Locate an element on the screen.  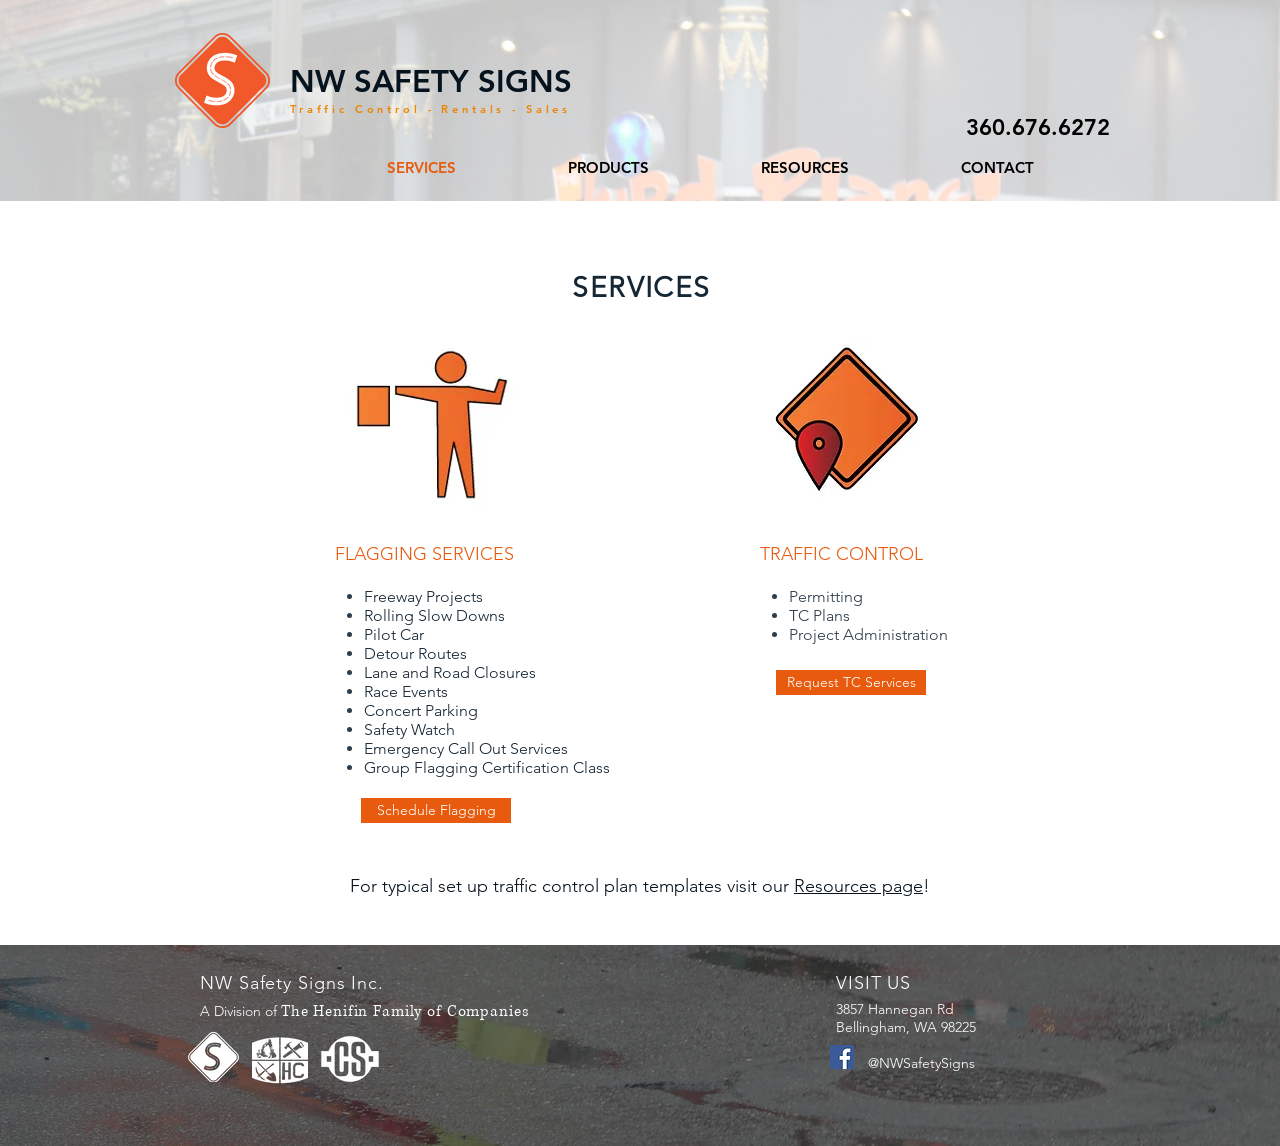
[Request TC Services] is located at coordinates (851, 682).